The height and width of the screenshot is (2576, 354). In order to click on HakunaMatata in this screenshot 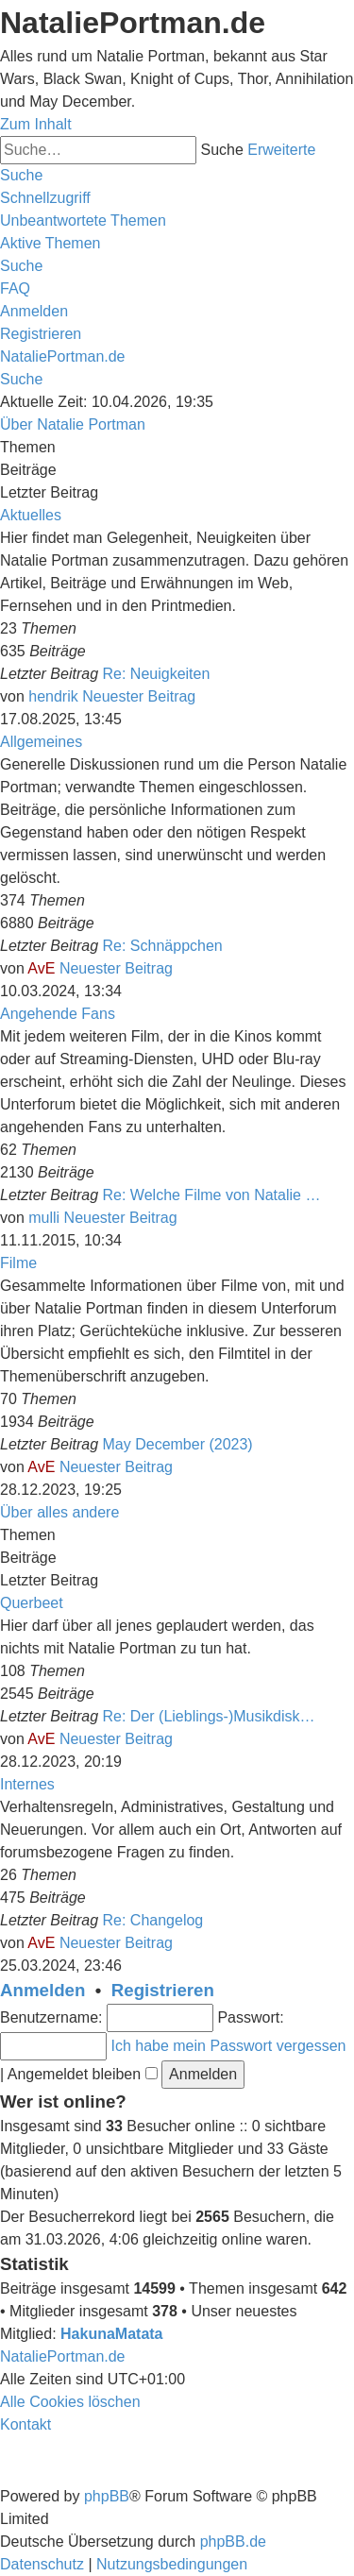, I will do `click(111, 2334)`.